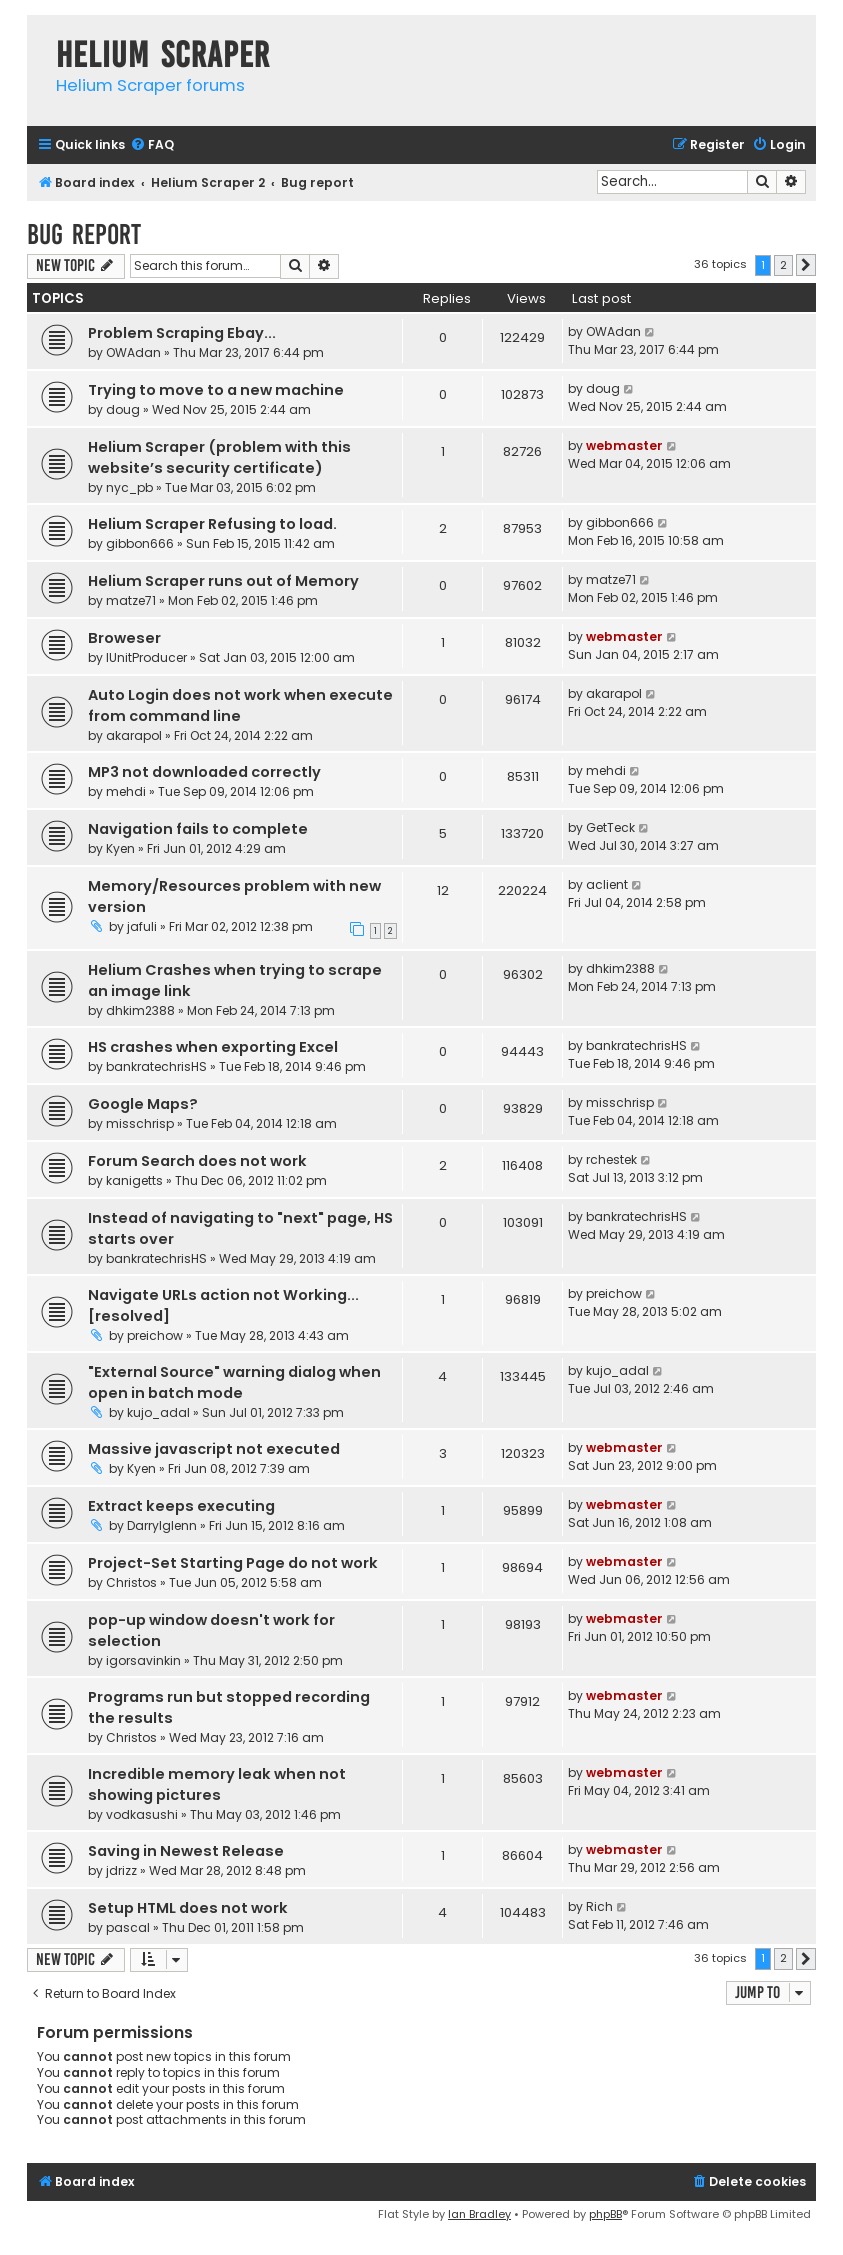 The image size is (843, 2255). What do you see at coordinates (611, 1159) in the screenshot?
I see `rchestek` at bounding box center [611, 1159].